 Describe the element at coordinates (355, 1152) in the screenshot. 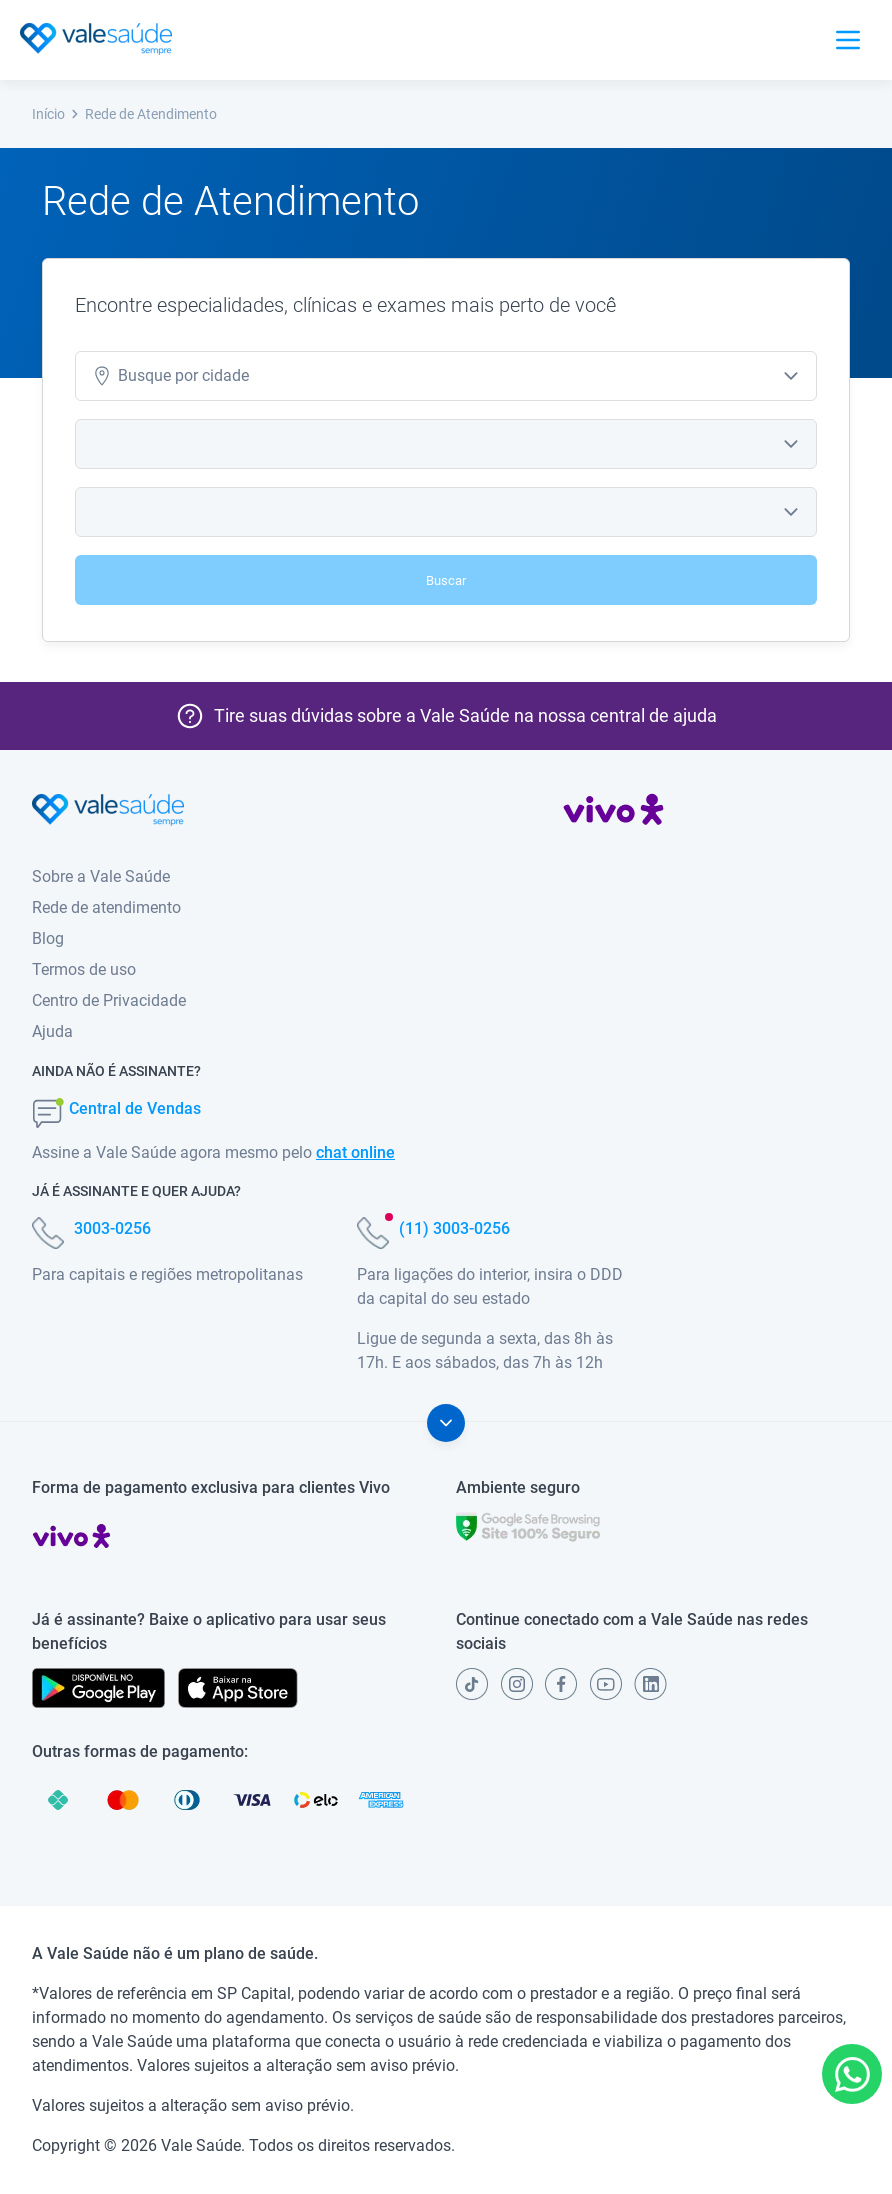

I see `chat online [button]` at that location.